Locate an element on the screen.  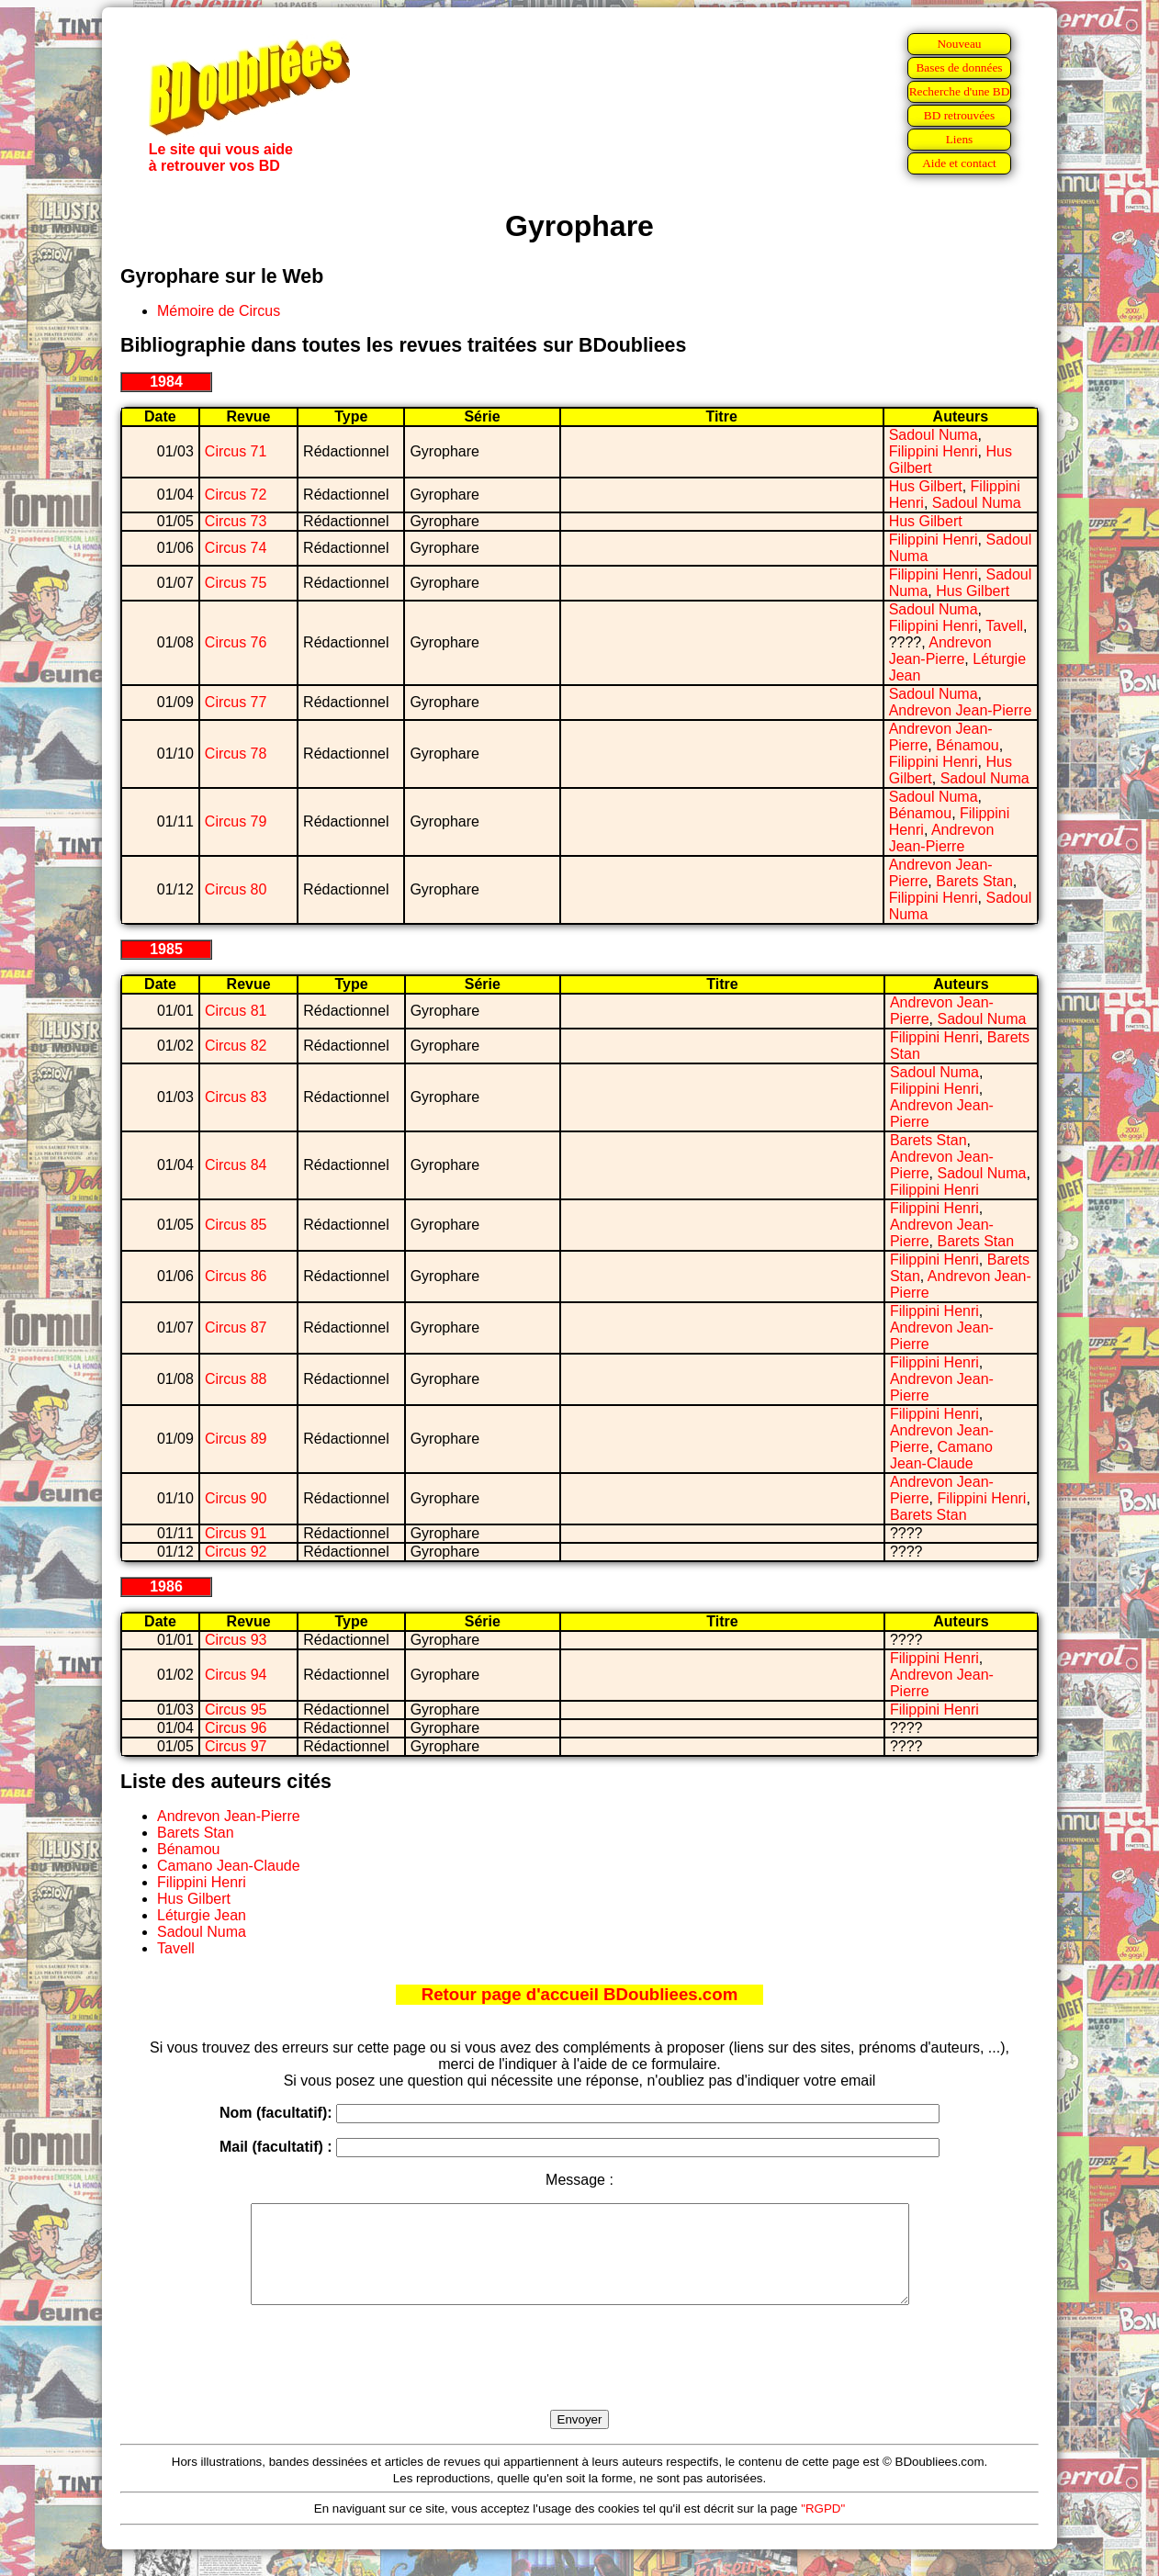
Circus 97 is located at coordinates (236, 1746).